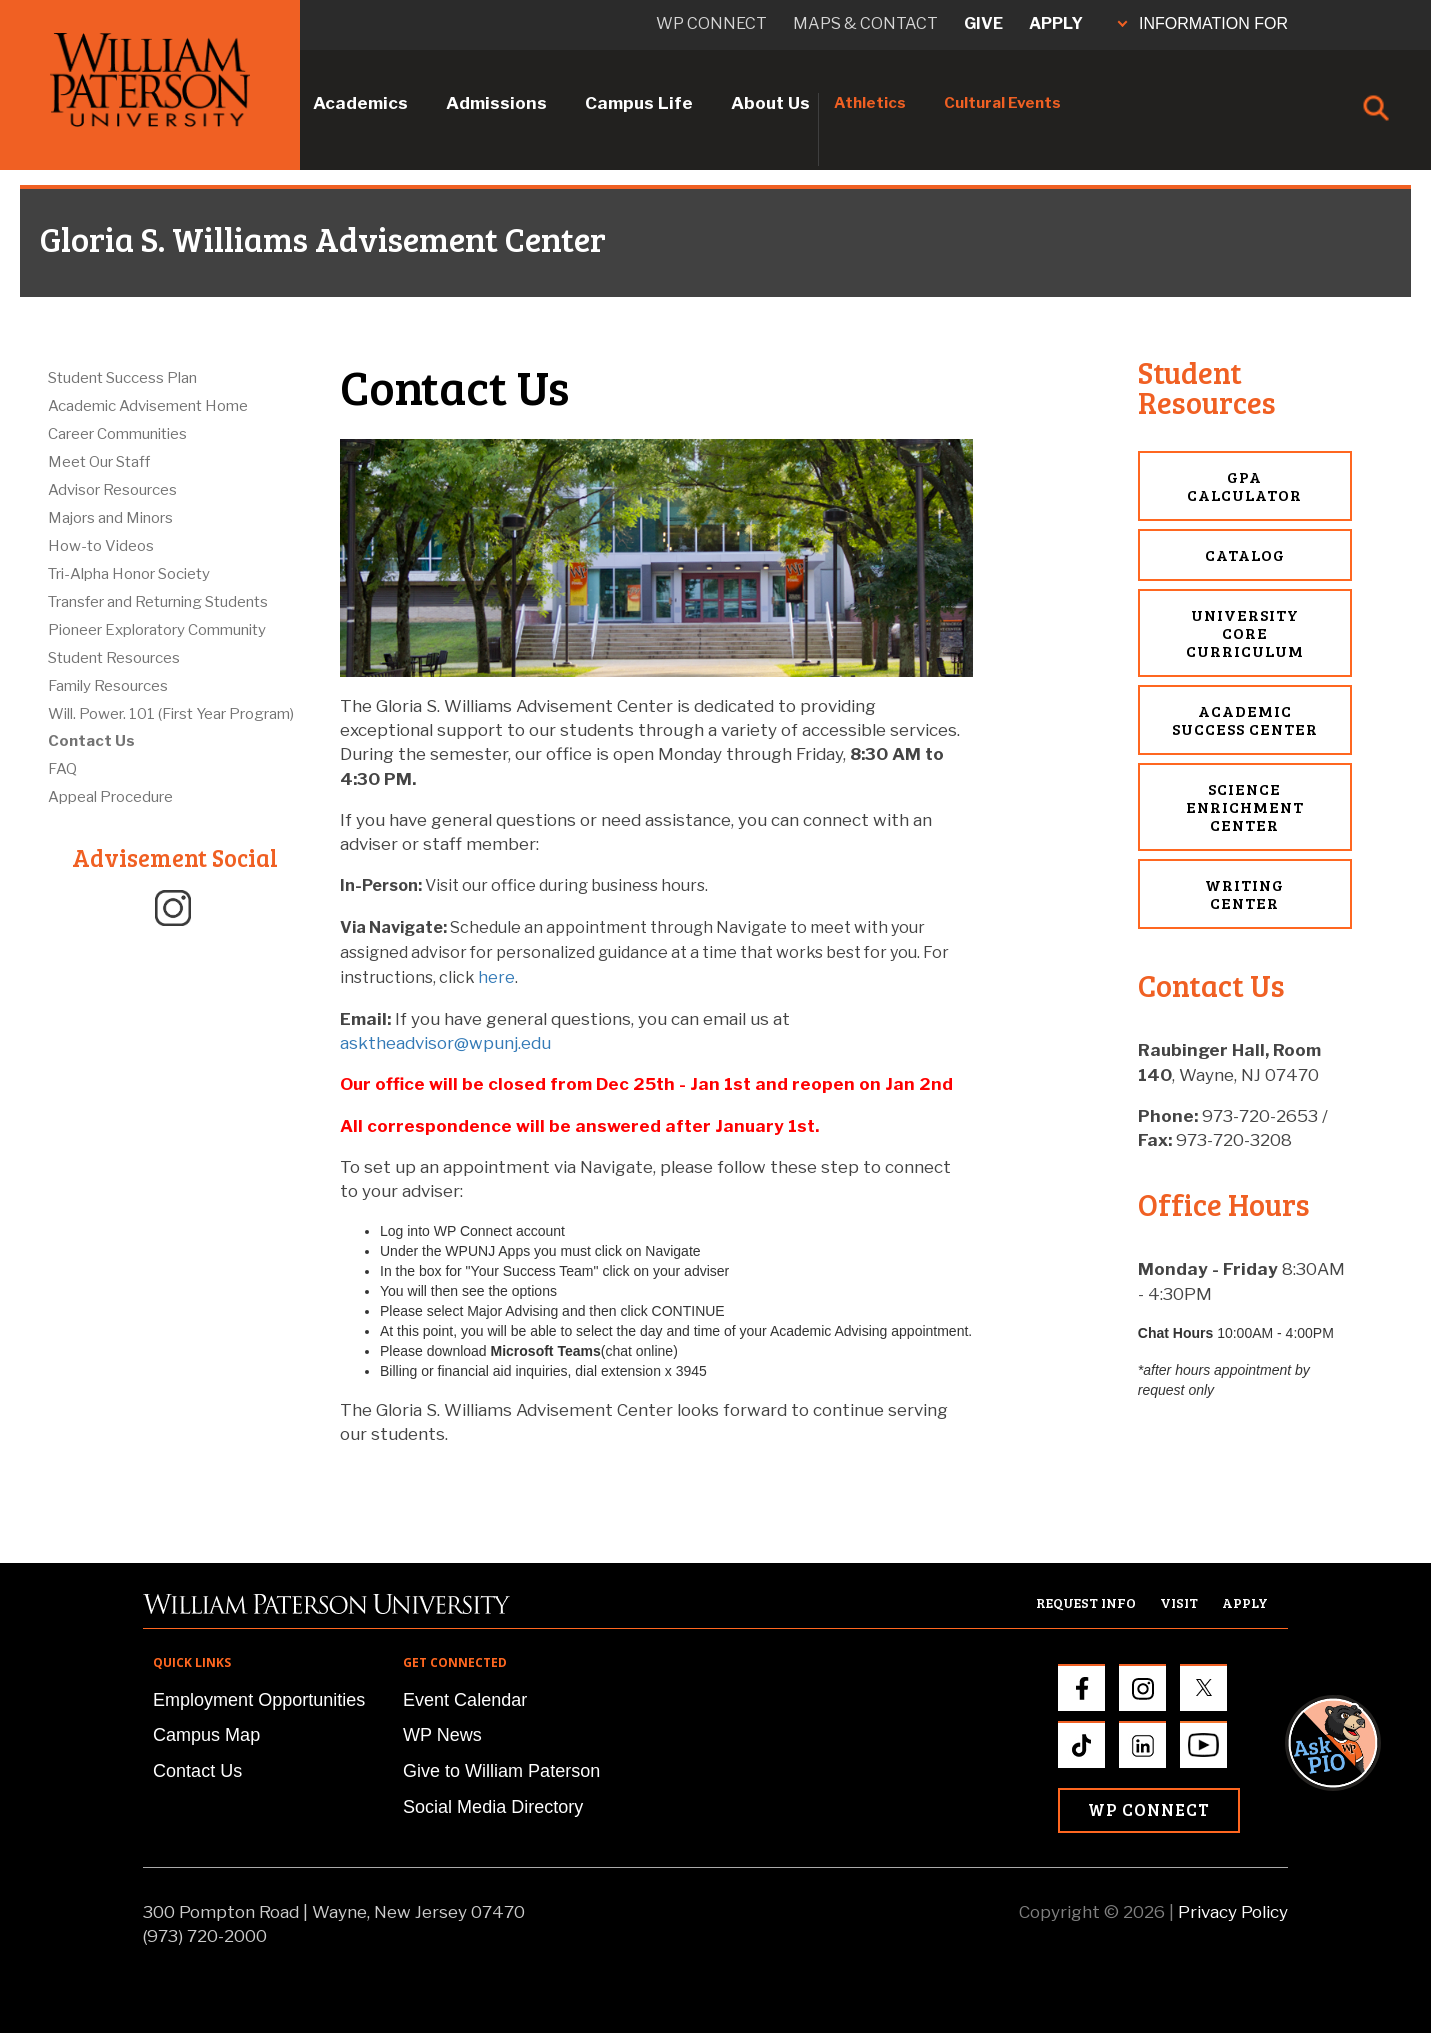  I want to click on here, so click(496, 977).